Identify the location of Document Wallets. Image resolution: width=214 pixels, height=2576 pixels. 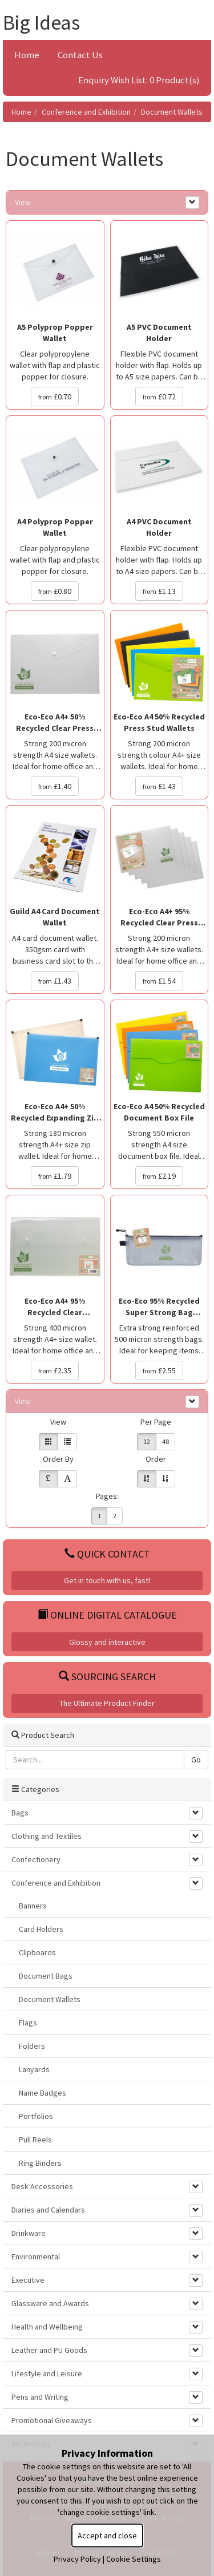
(172, 112).